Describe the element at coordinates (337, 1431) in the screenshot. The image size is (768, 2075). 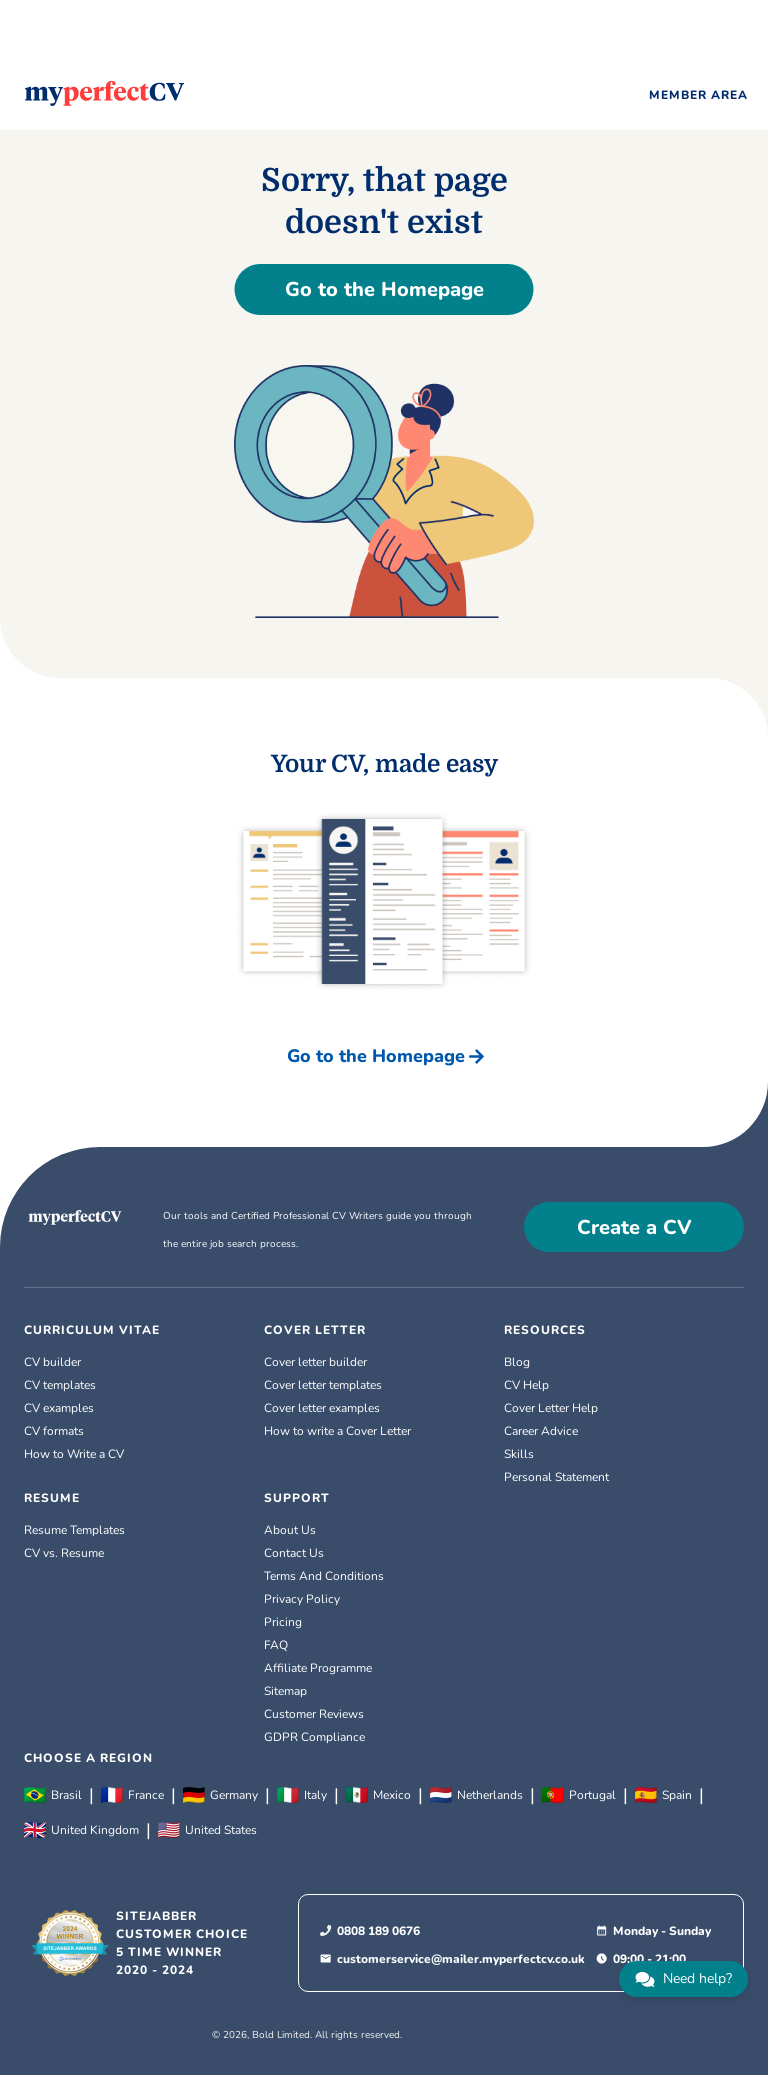
I see `How to write a Cover Letter` at that location.